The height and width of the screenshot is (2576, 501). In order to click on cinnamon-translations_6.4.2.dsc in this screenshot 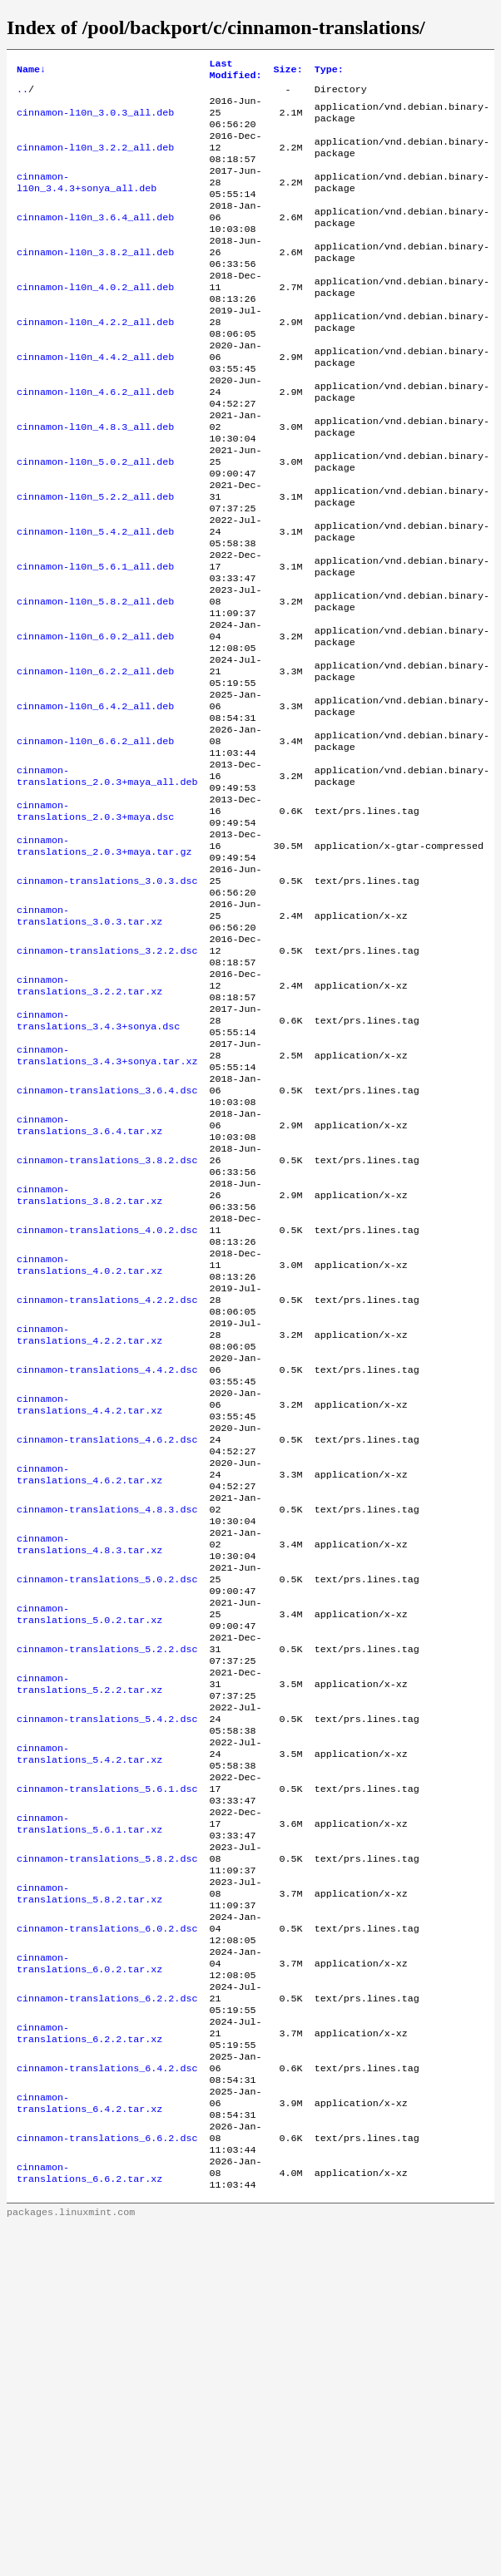, I will do `click(107, 2355)`.